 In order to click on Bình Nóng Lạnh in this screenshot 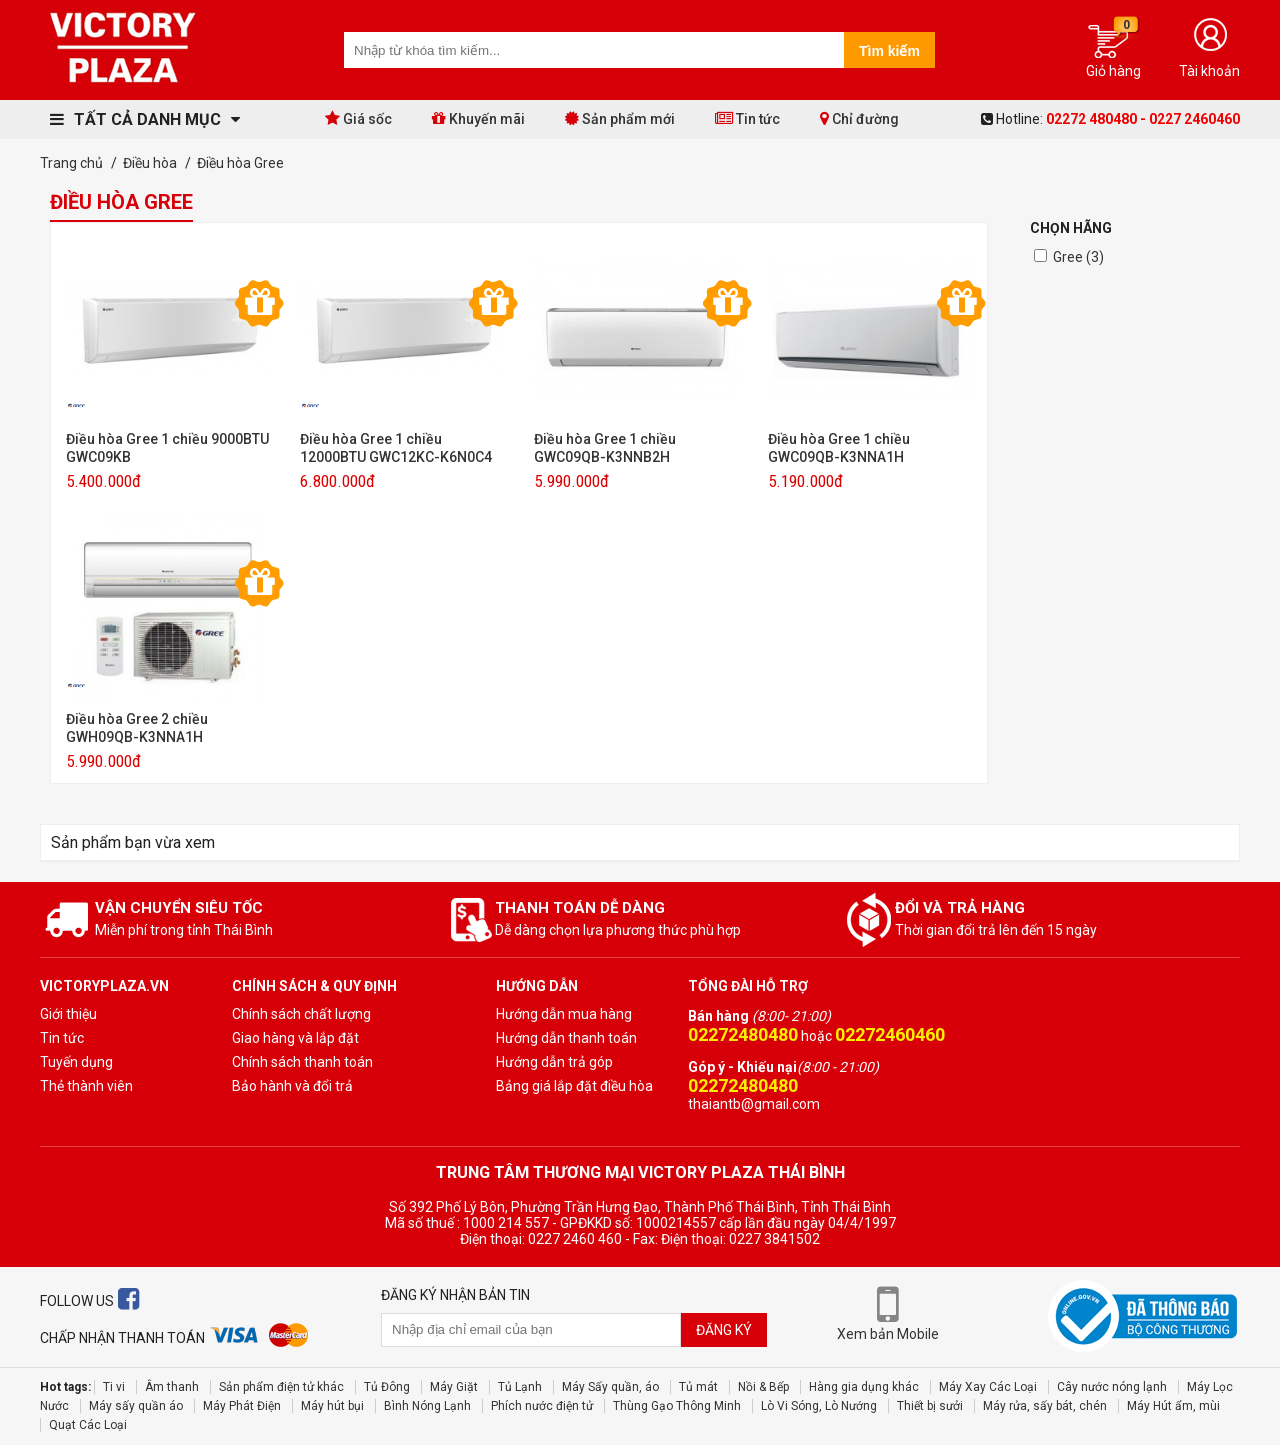, I will do `click(427, 1406)`.